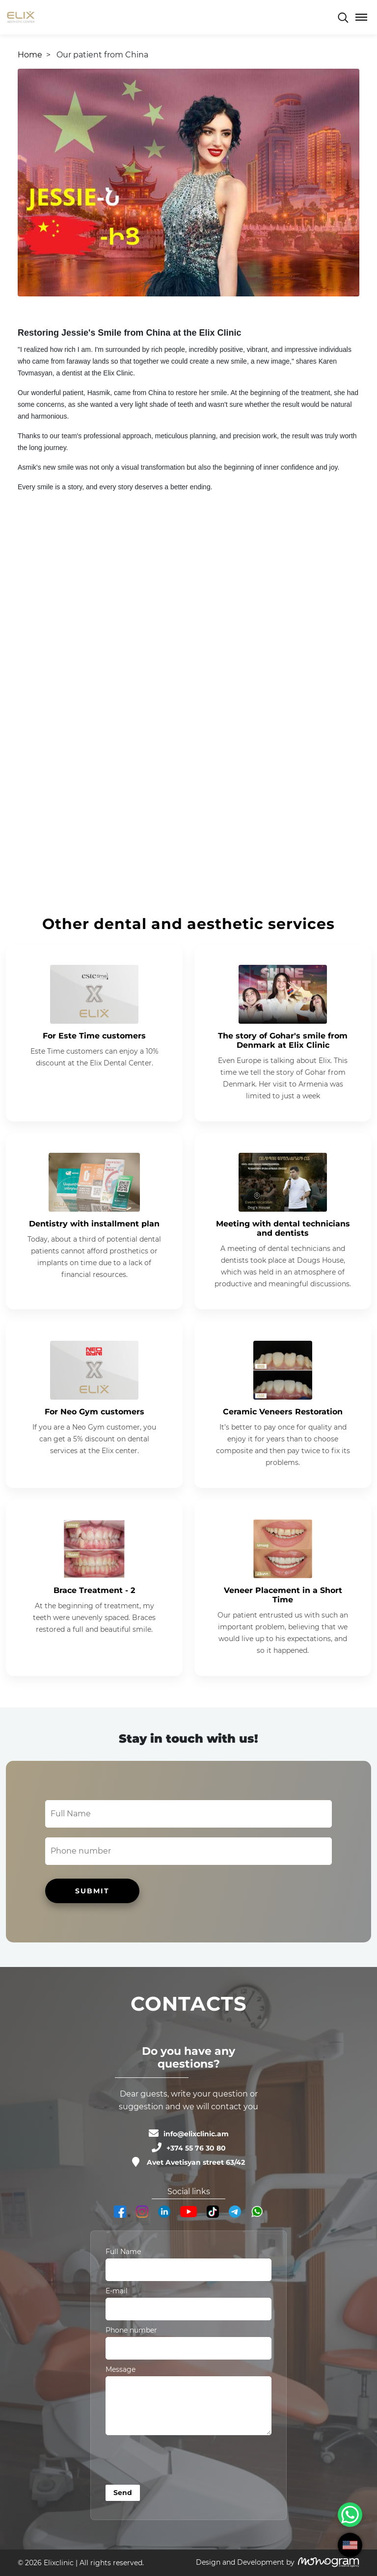 Image resolution: width=377 pixels, height=2576 pixels. Describe the element at coordinates (196, 2162) in the screenshot. I see `Avet Avetisyan street 63/42` at that location.